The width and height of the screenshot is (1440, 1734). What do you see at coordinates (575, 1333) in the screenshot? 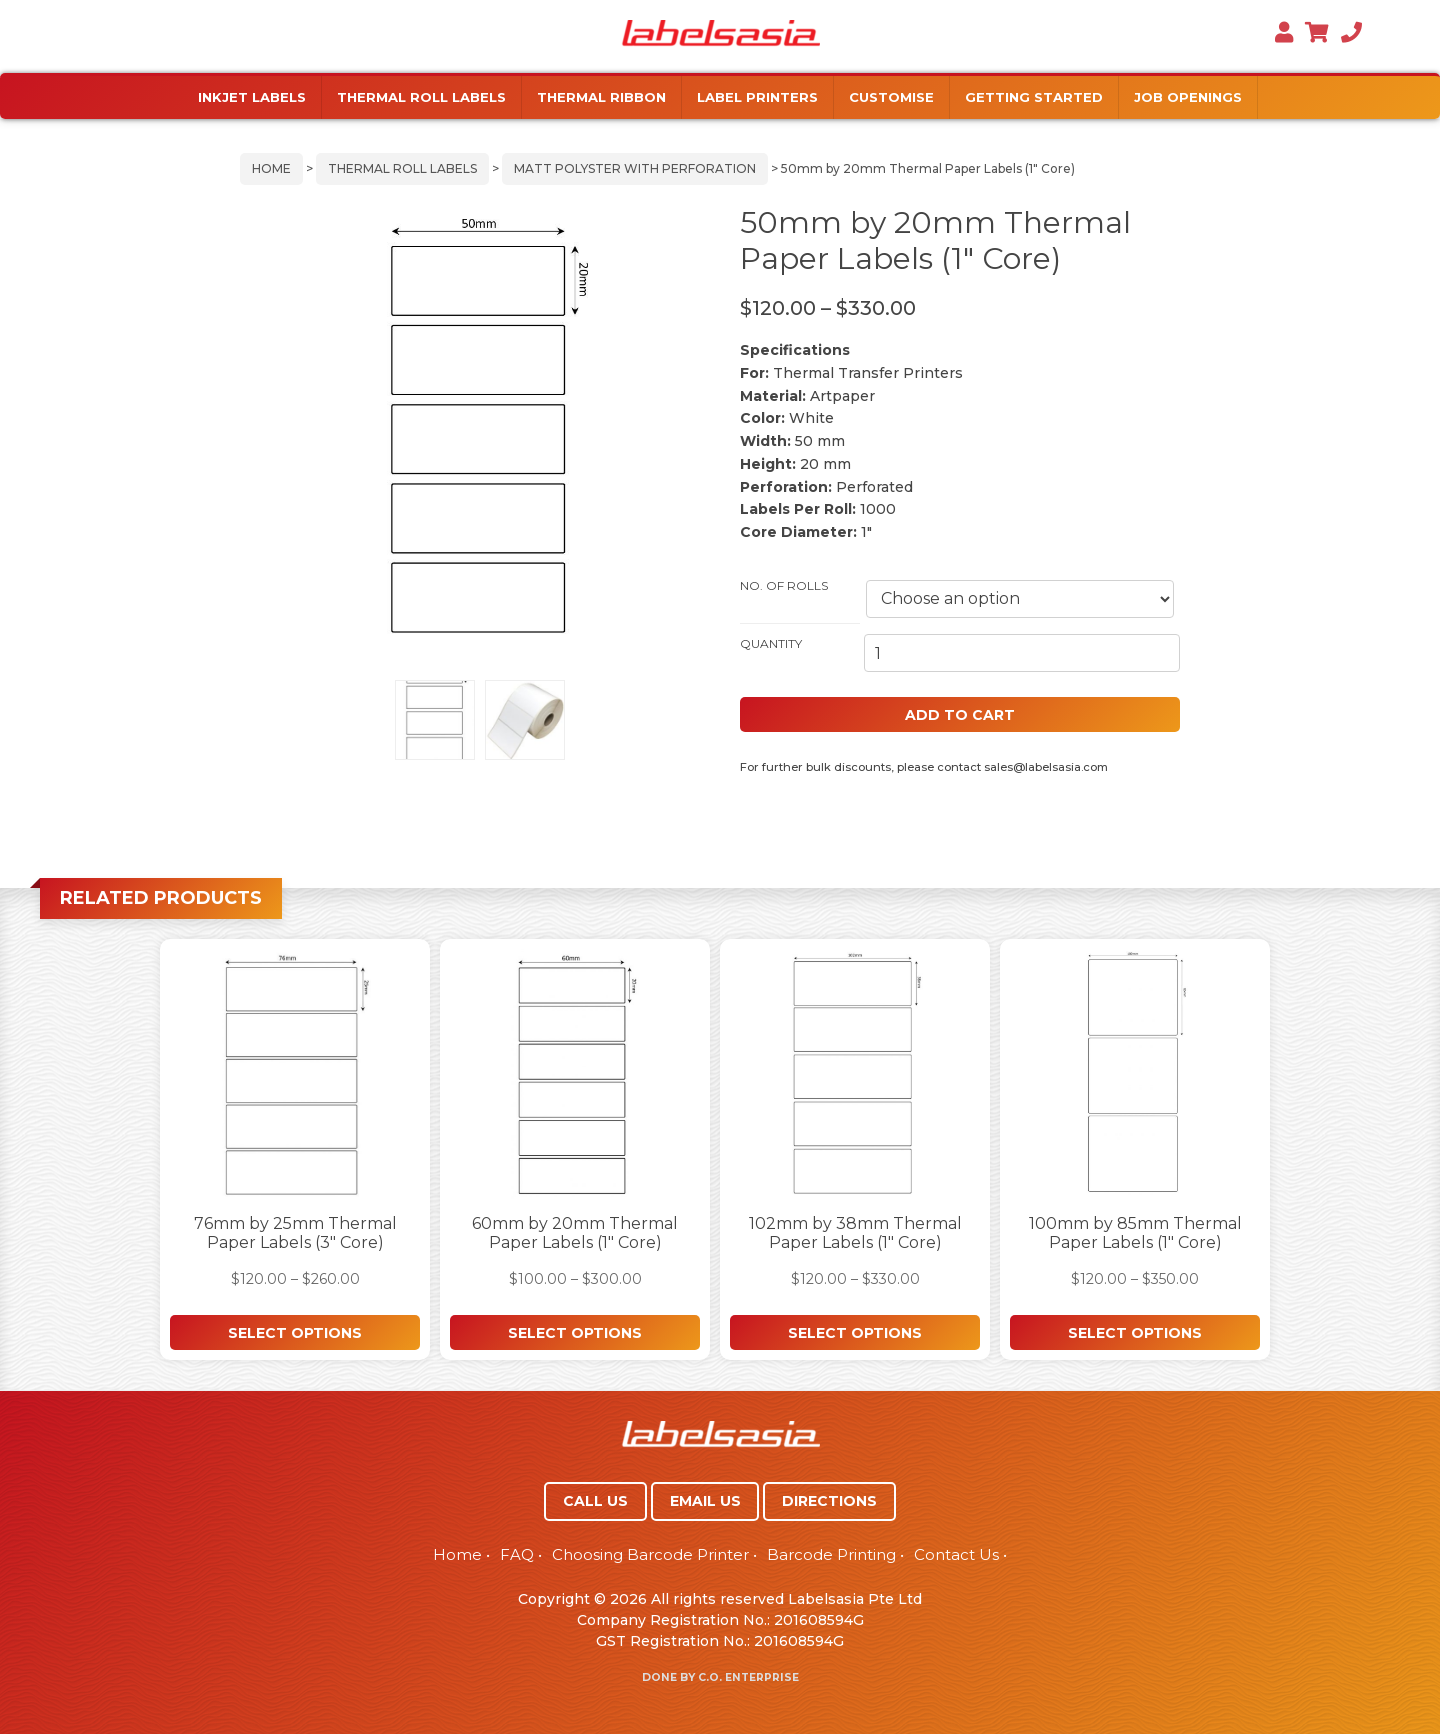
I see `Select options [Select options for “60mm by 20mm Thermal Paper Labels (1" Core)”]` at bounding box center [575, 1333].